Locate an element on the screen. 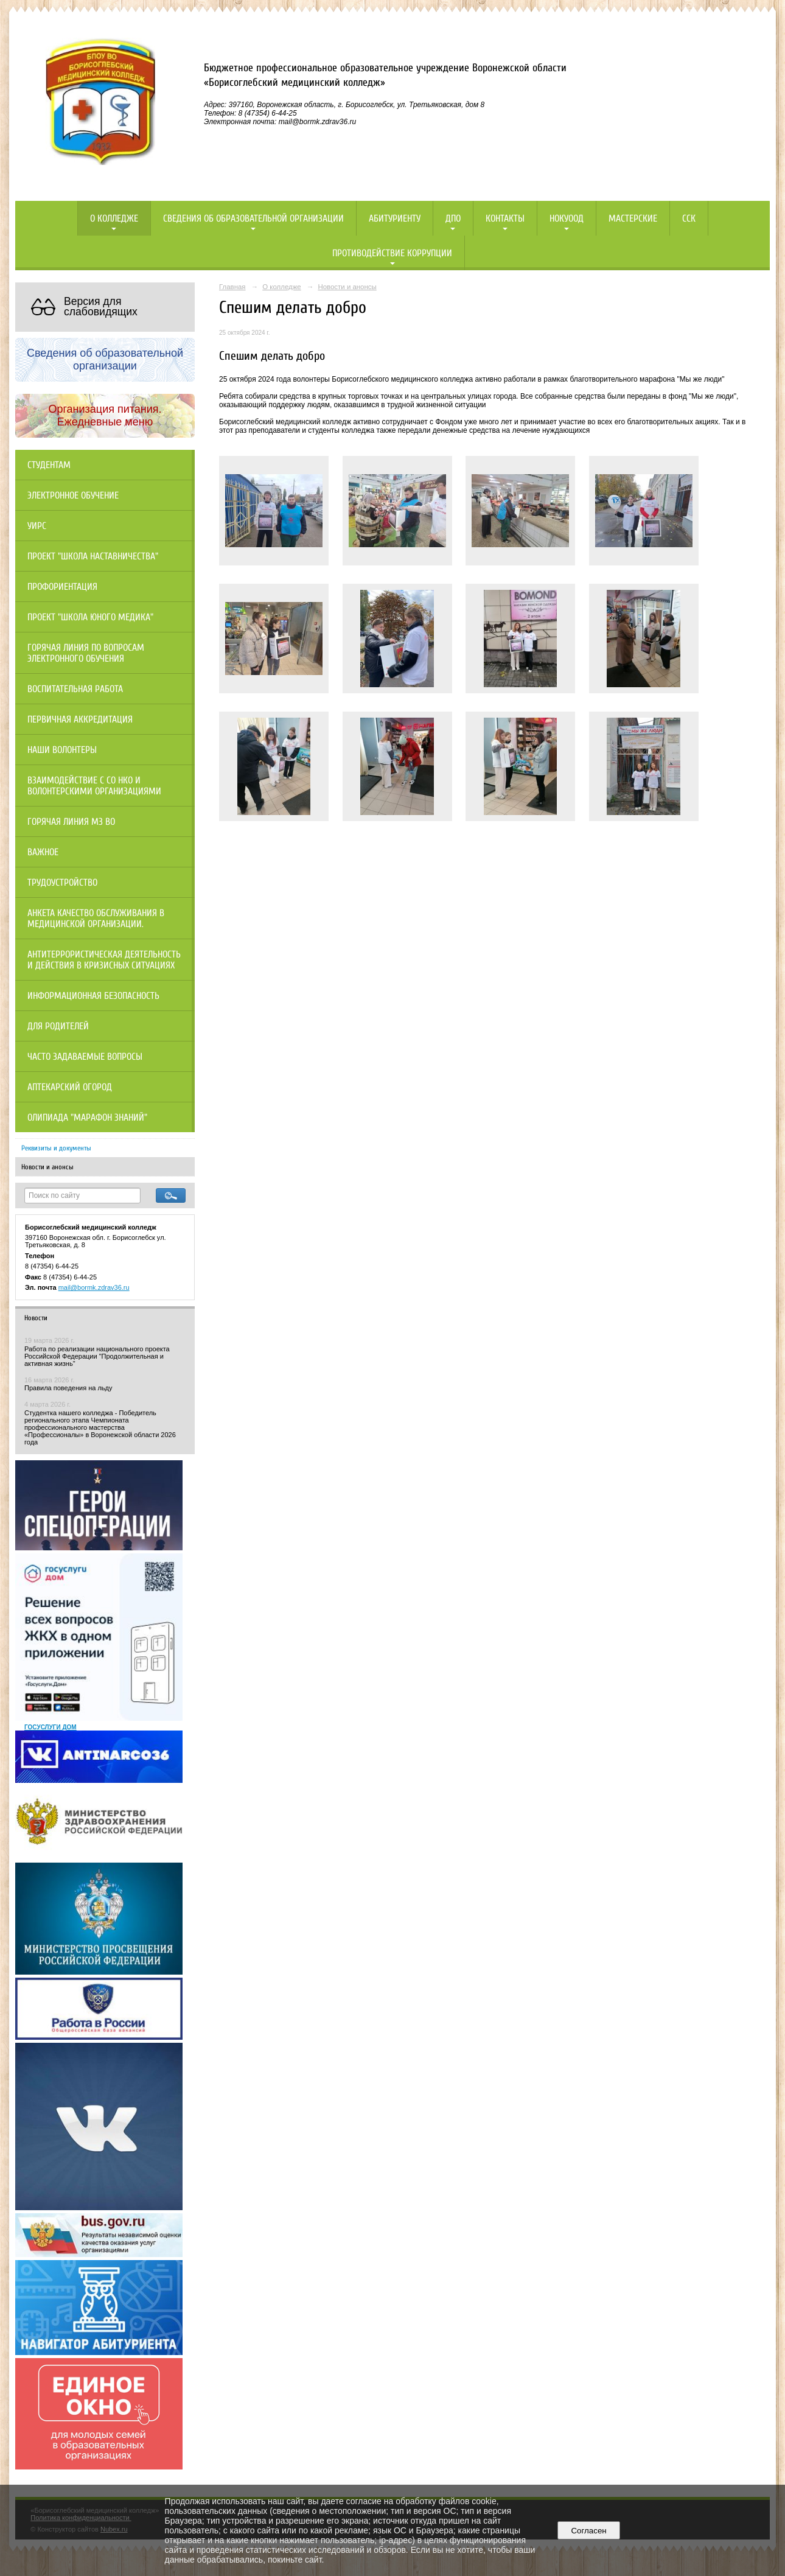 The image size is (785, 2576). mail@bormk.zdrav36.ru is located at coordinates (94, 1287).